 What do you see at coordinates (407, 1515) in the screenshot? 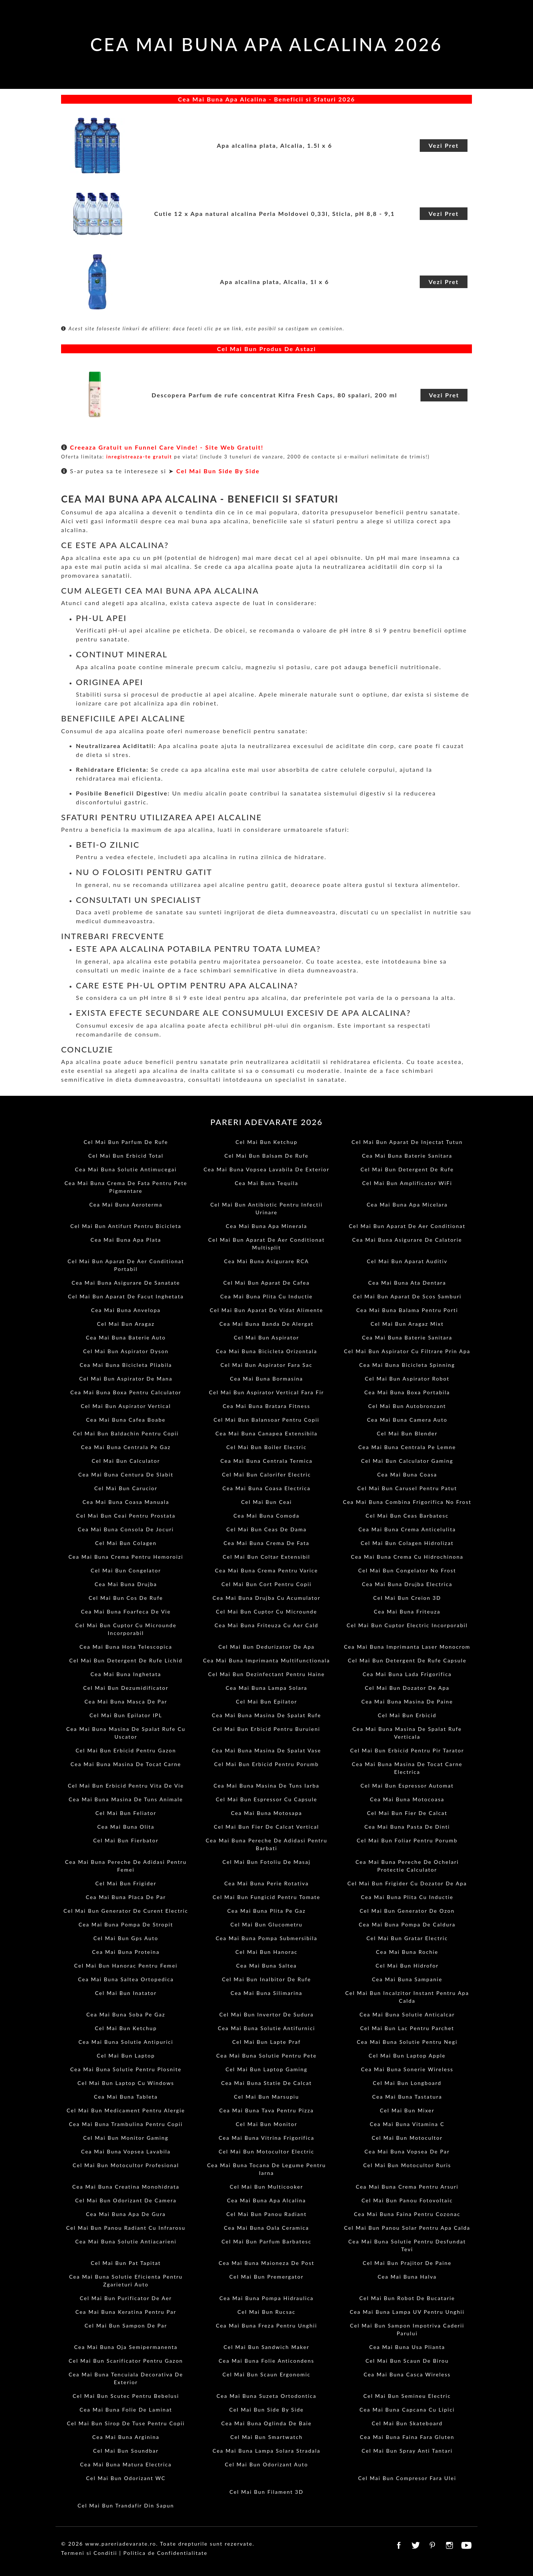
I see `Cel Mai Bun Ceas Barbatesc` at bounding box center [407, 1515].